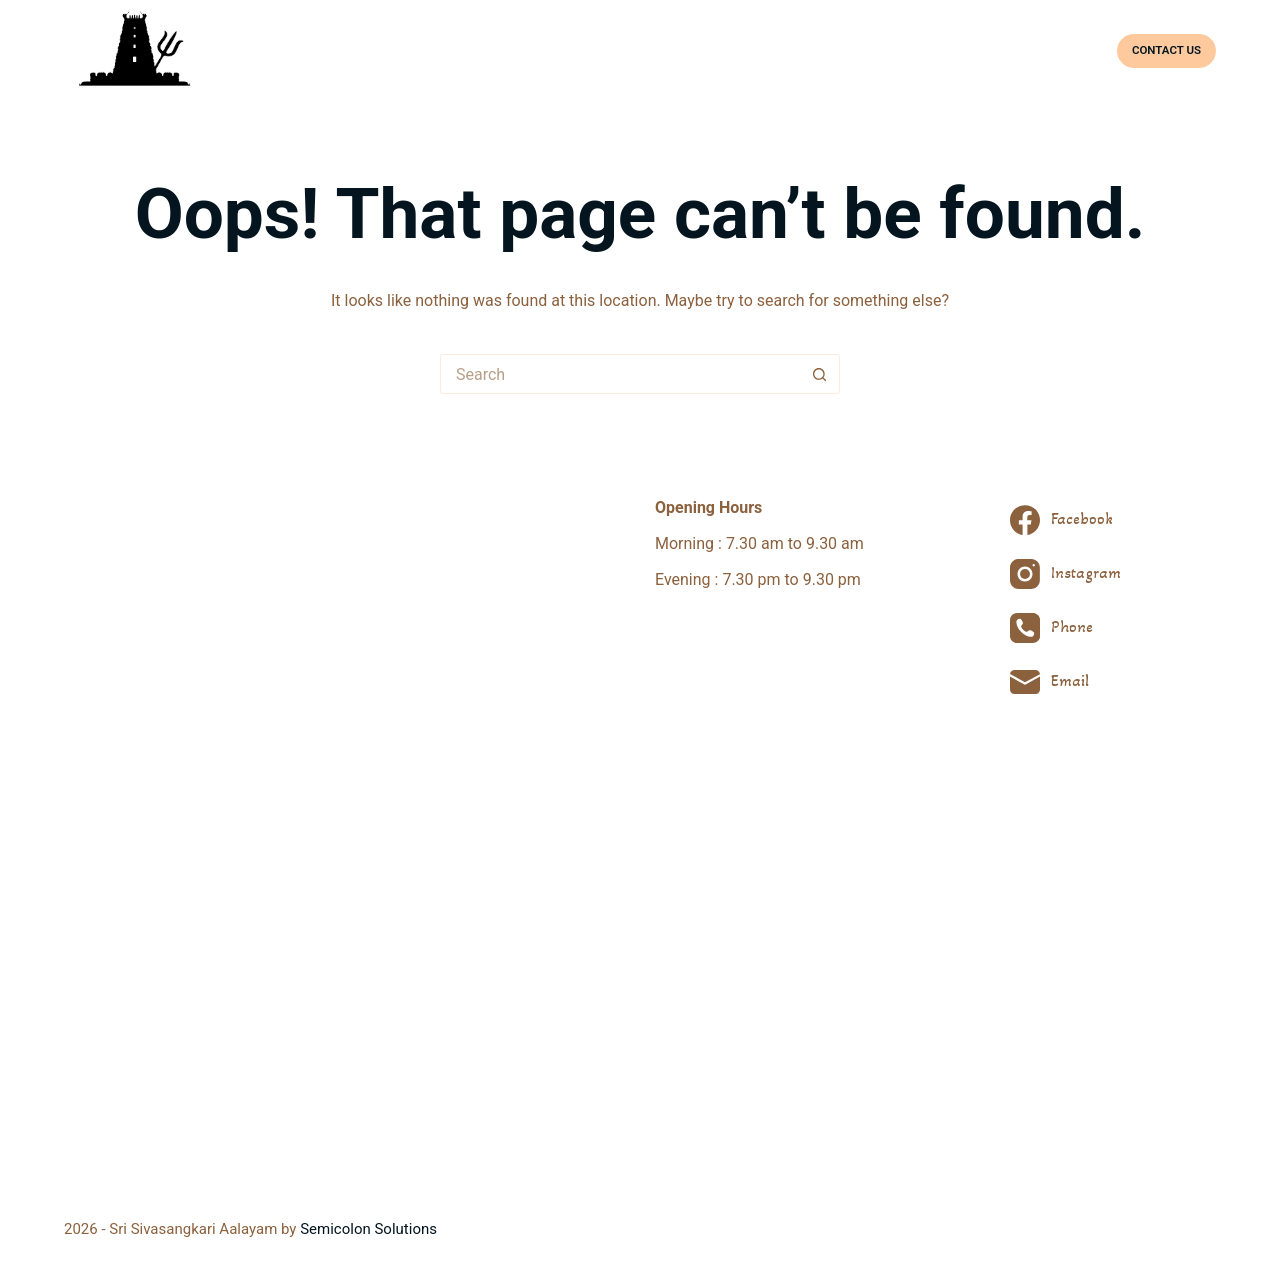 This screenshot has height=1264, width=1280. Describe the element at coordinates (1018, 50) in the screenshot. I see `Facilities & Bookings` at that location.